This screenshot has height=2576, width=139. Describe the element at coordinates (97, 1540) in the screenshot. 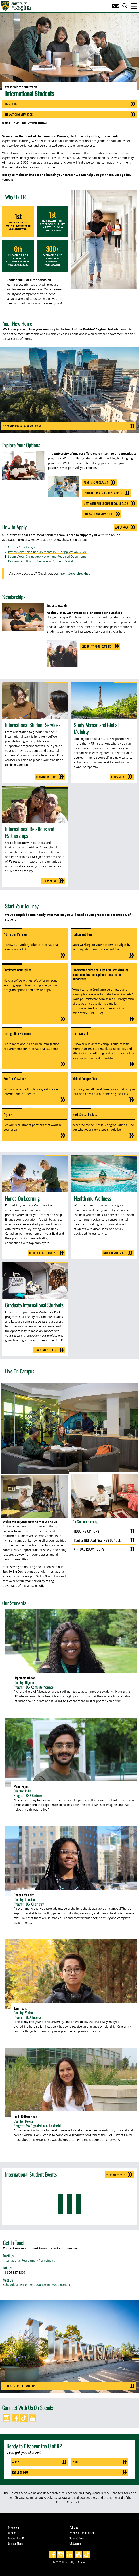

I see `Really Big Deal Savings Bundle` at that location.